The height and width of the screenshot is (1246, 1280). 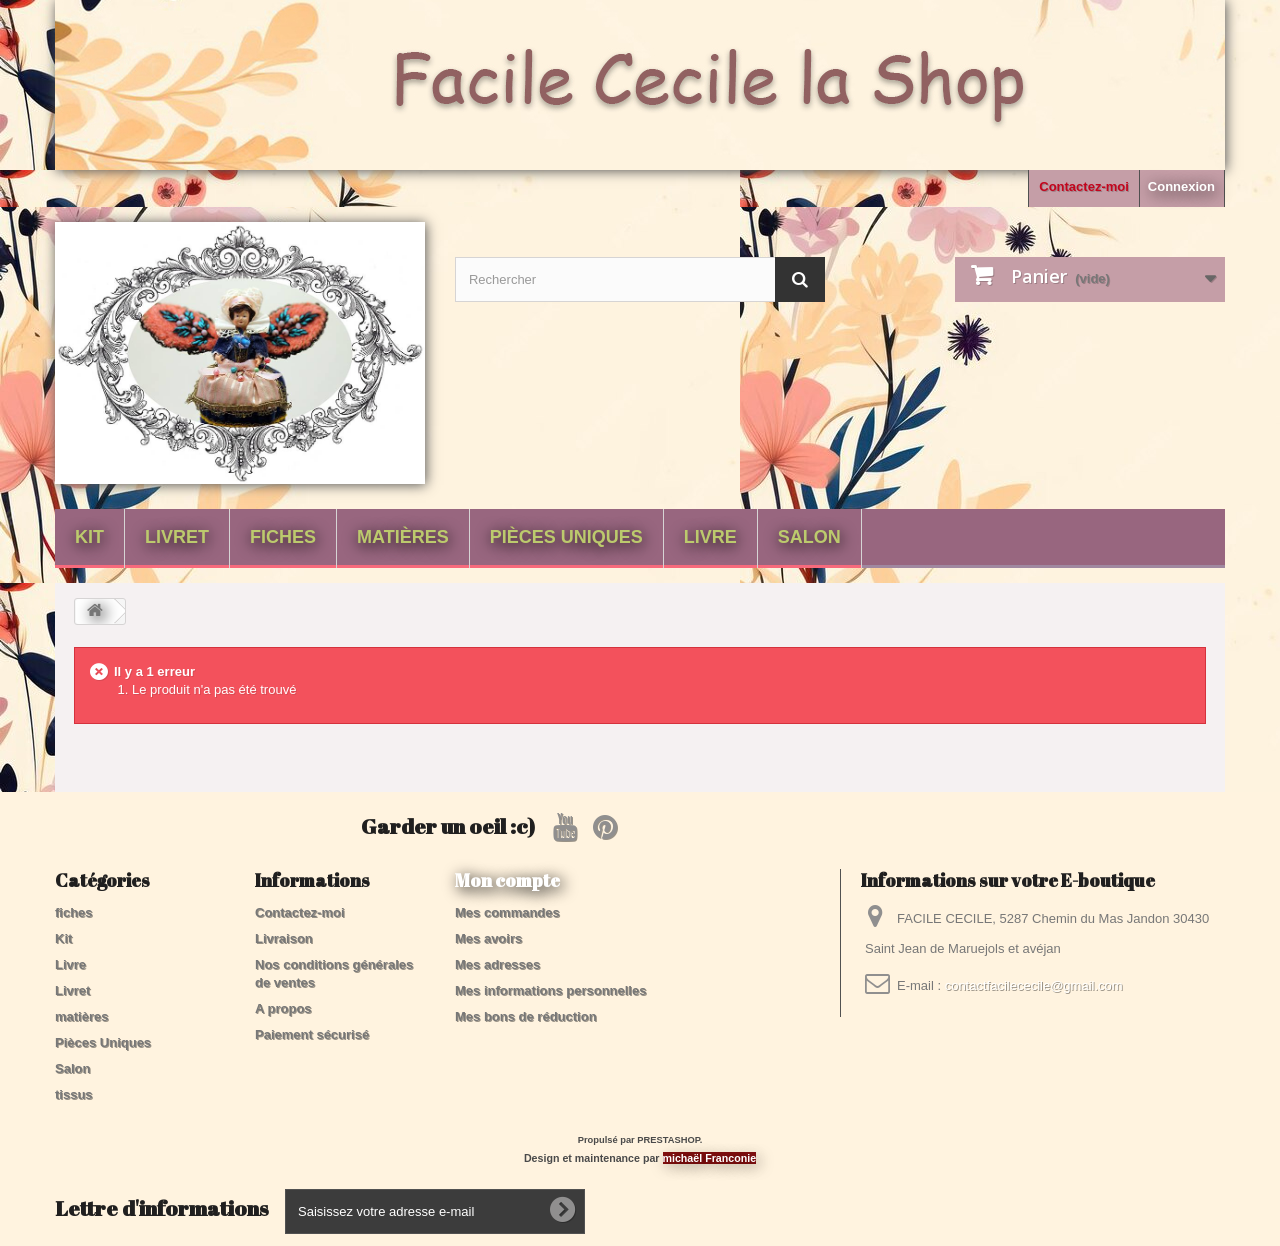 What do you see at coordinates (550, 990) in the screenshot?
I see `Mes informations personnelles` at bounding box center [550, 990].